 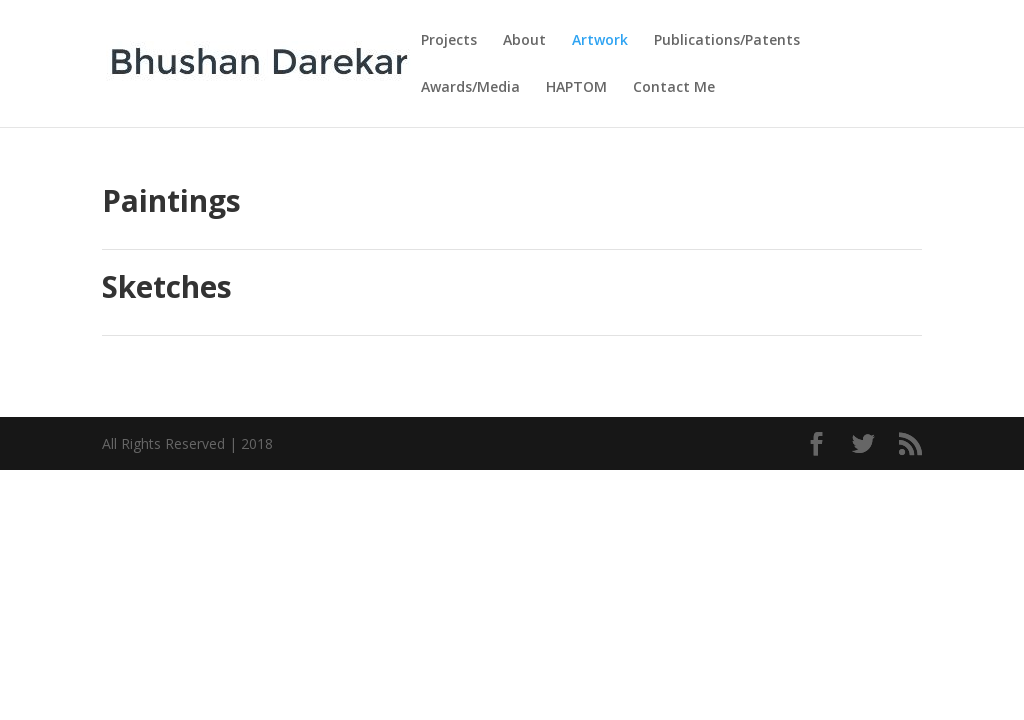 What do you see at coordinates (524, 41) in the screenshot?
I see `About` at bounding box center [524, 41].